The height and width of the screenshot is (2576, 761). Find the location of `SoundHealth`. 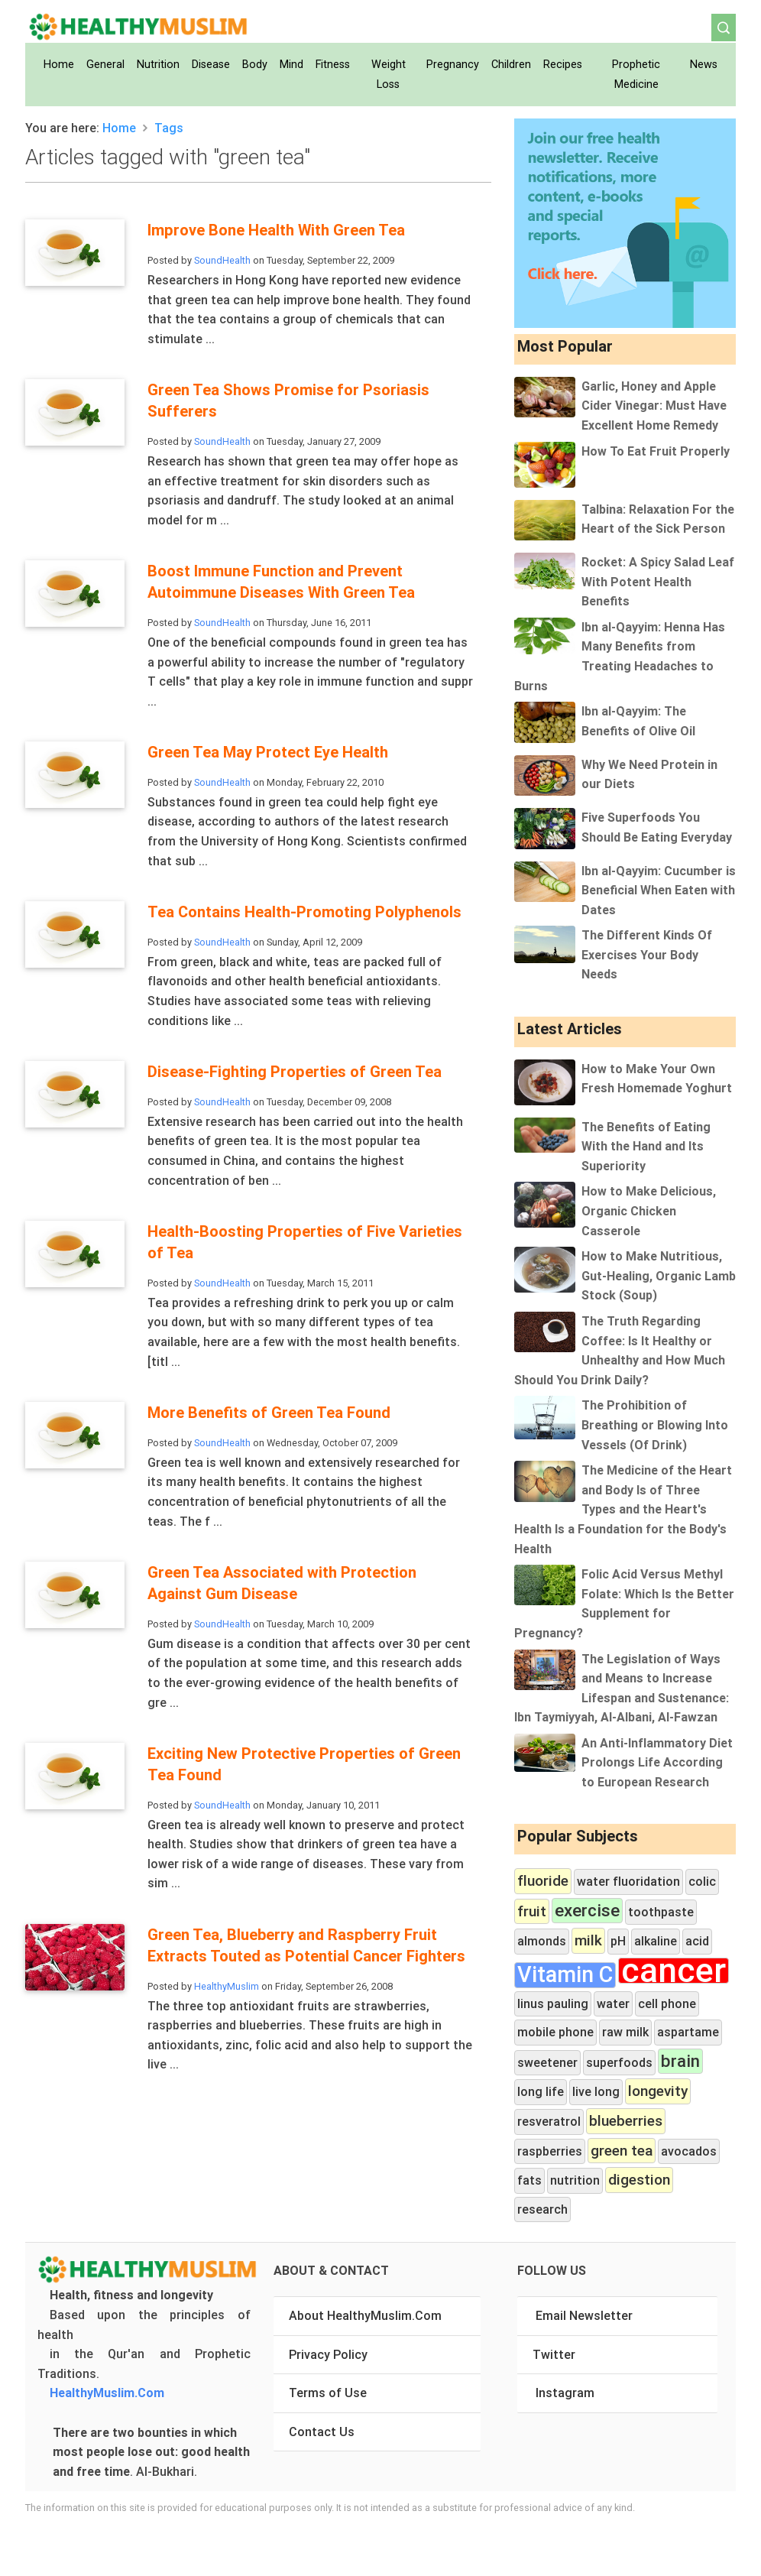

SoundHealth is located at coordinates (222, 260).